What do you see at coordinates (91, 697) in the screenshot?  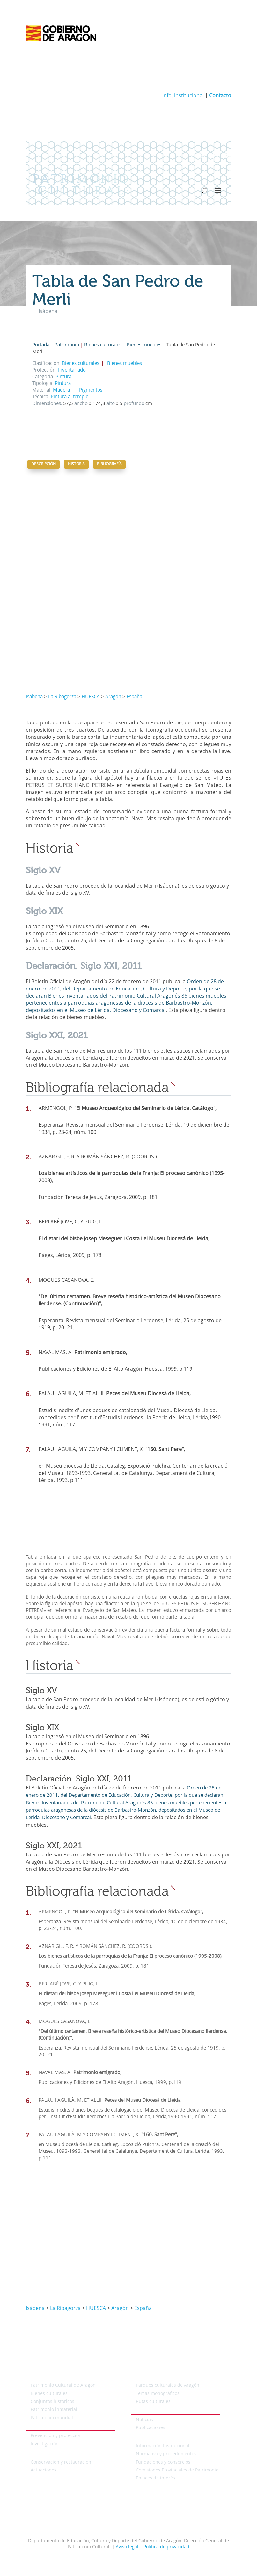 I see `HUESCA` at bounding box center [91, 697].